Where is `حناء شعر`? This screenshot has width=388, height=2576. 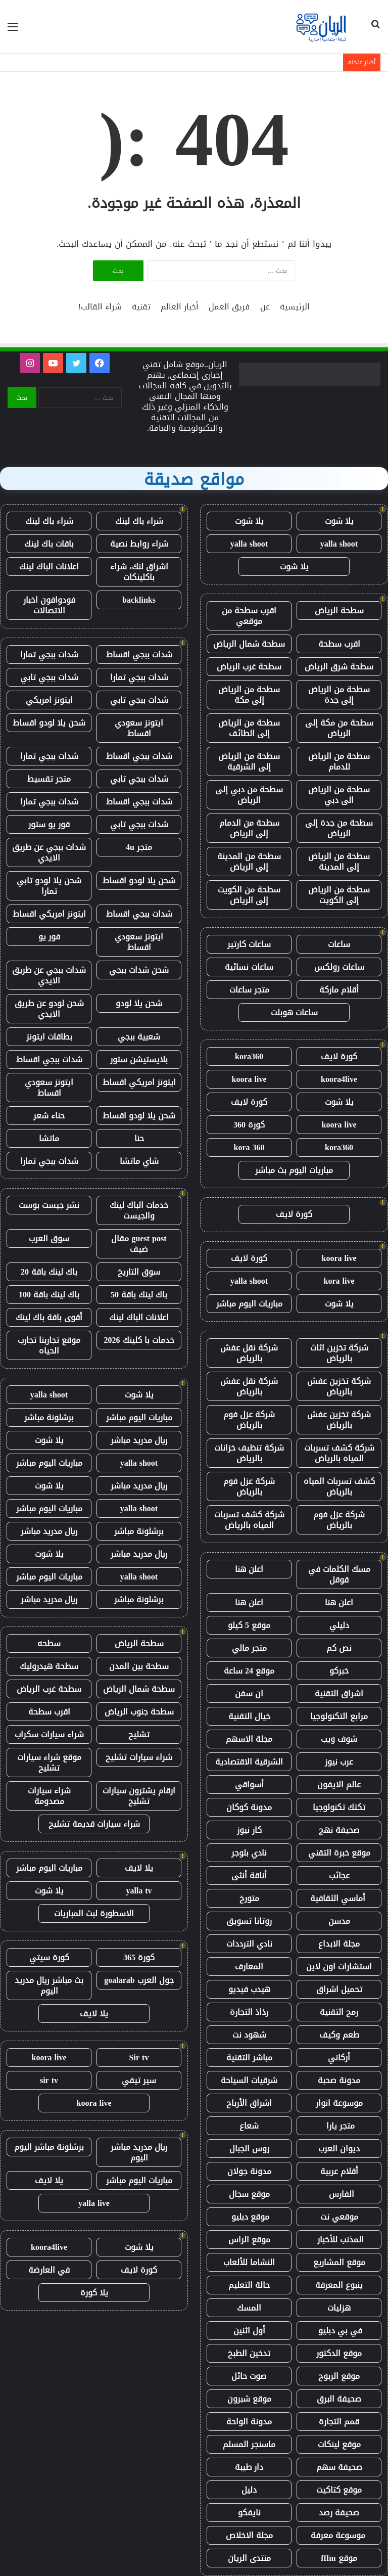 حناء شعر is located at coordinates (49, 1115).